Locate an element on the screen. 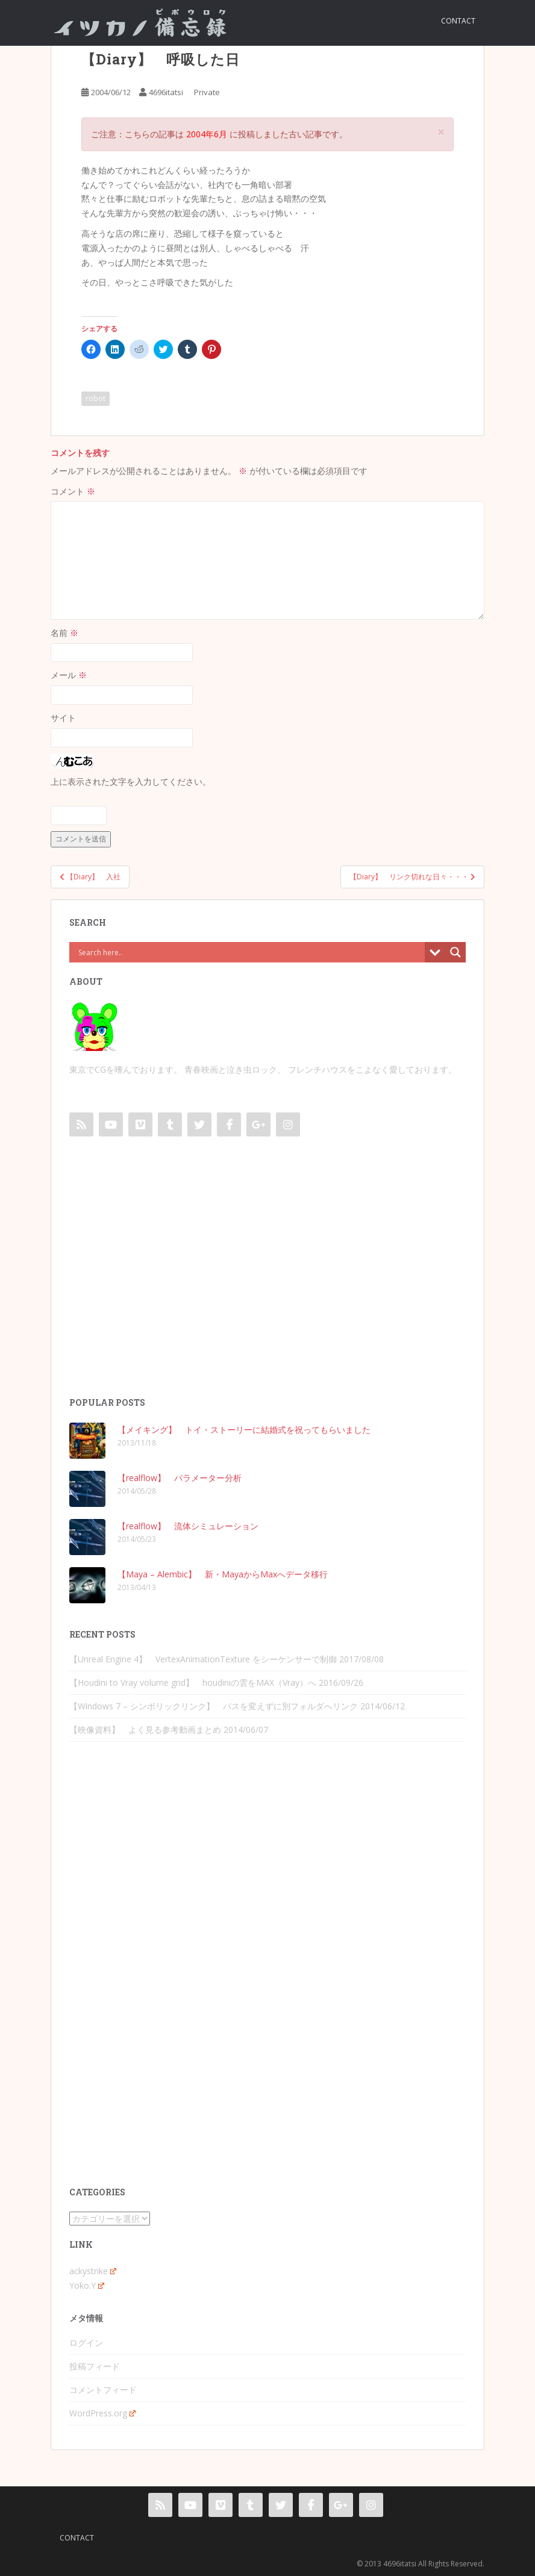 Image resolution: width=535 pixels, height=2576 pixels. [Search magnifier button] is located at coordinates (455, 952).